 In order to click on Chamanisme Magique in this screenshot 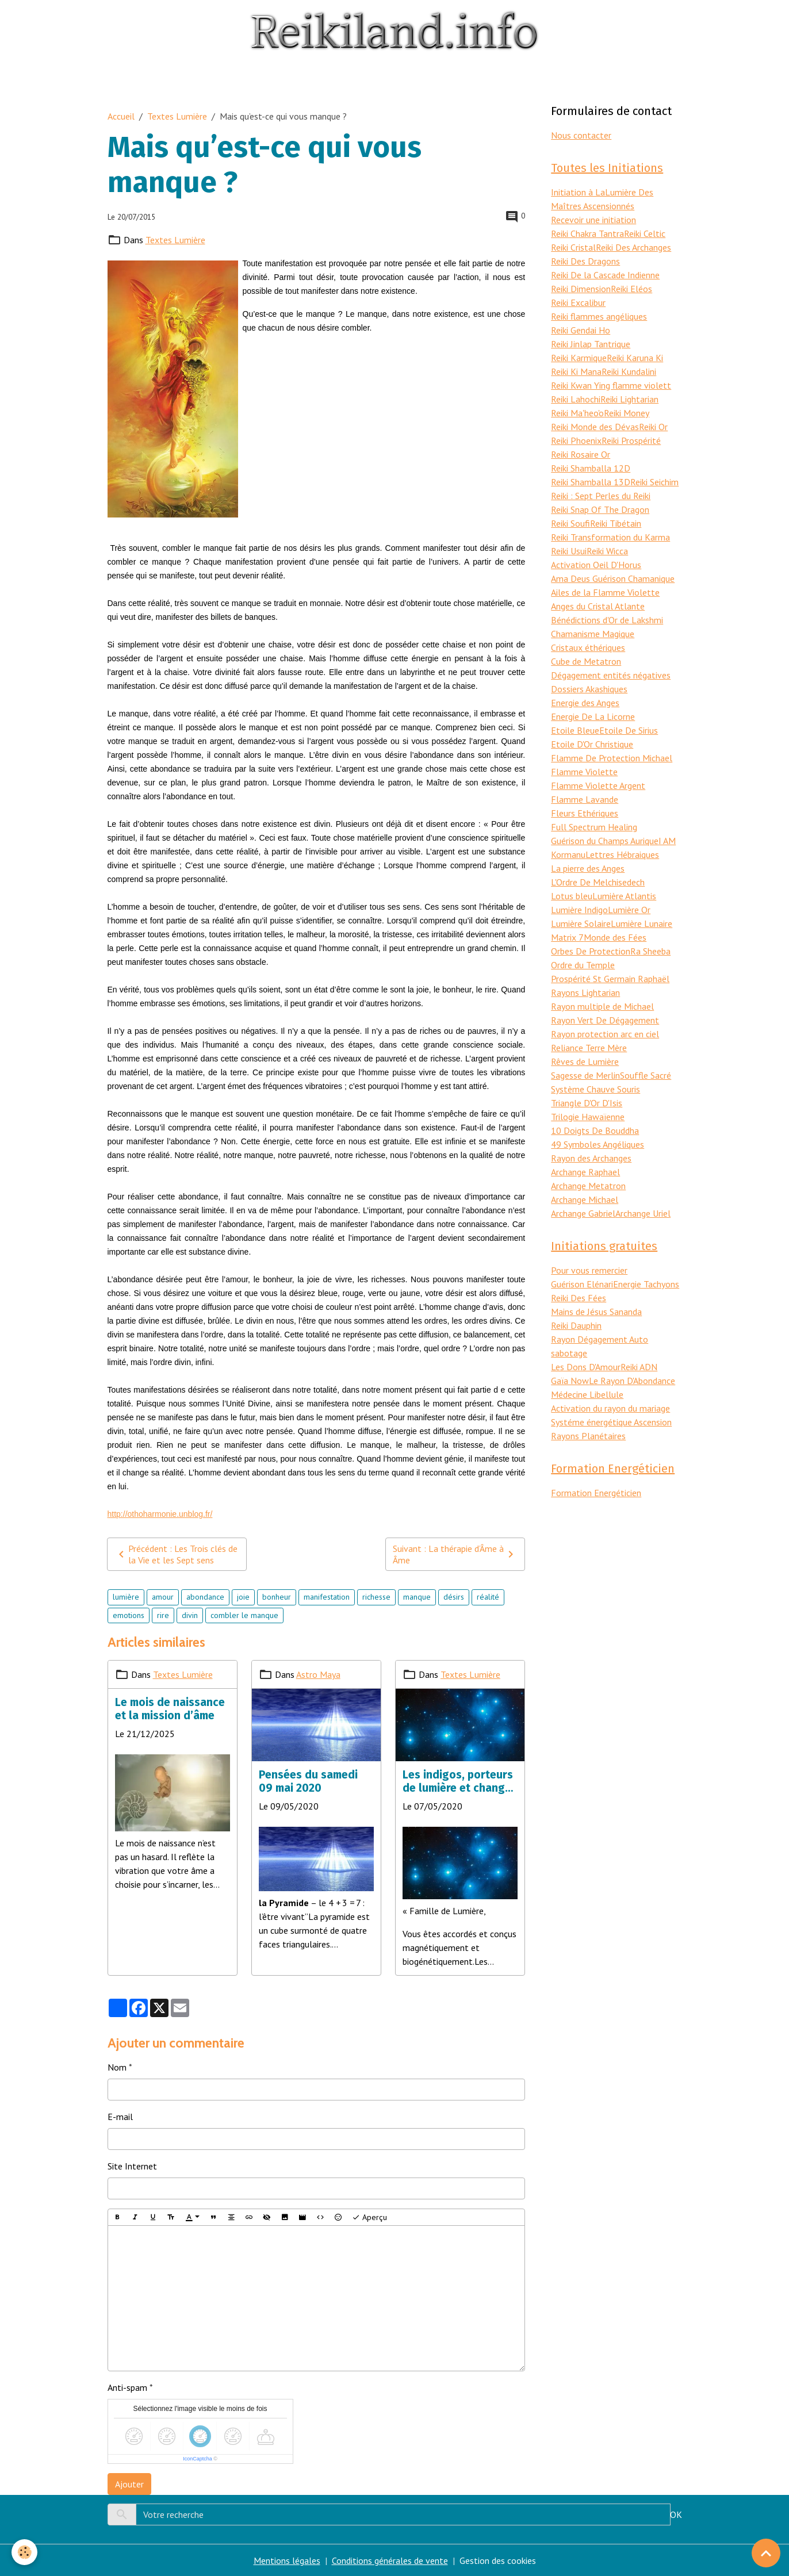, I will do `click(592, 633)`.